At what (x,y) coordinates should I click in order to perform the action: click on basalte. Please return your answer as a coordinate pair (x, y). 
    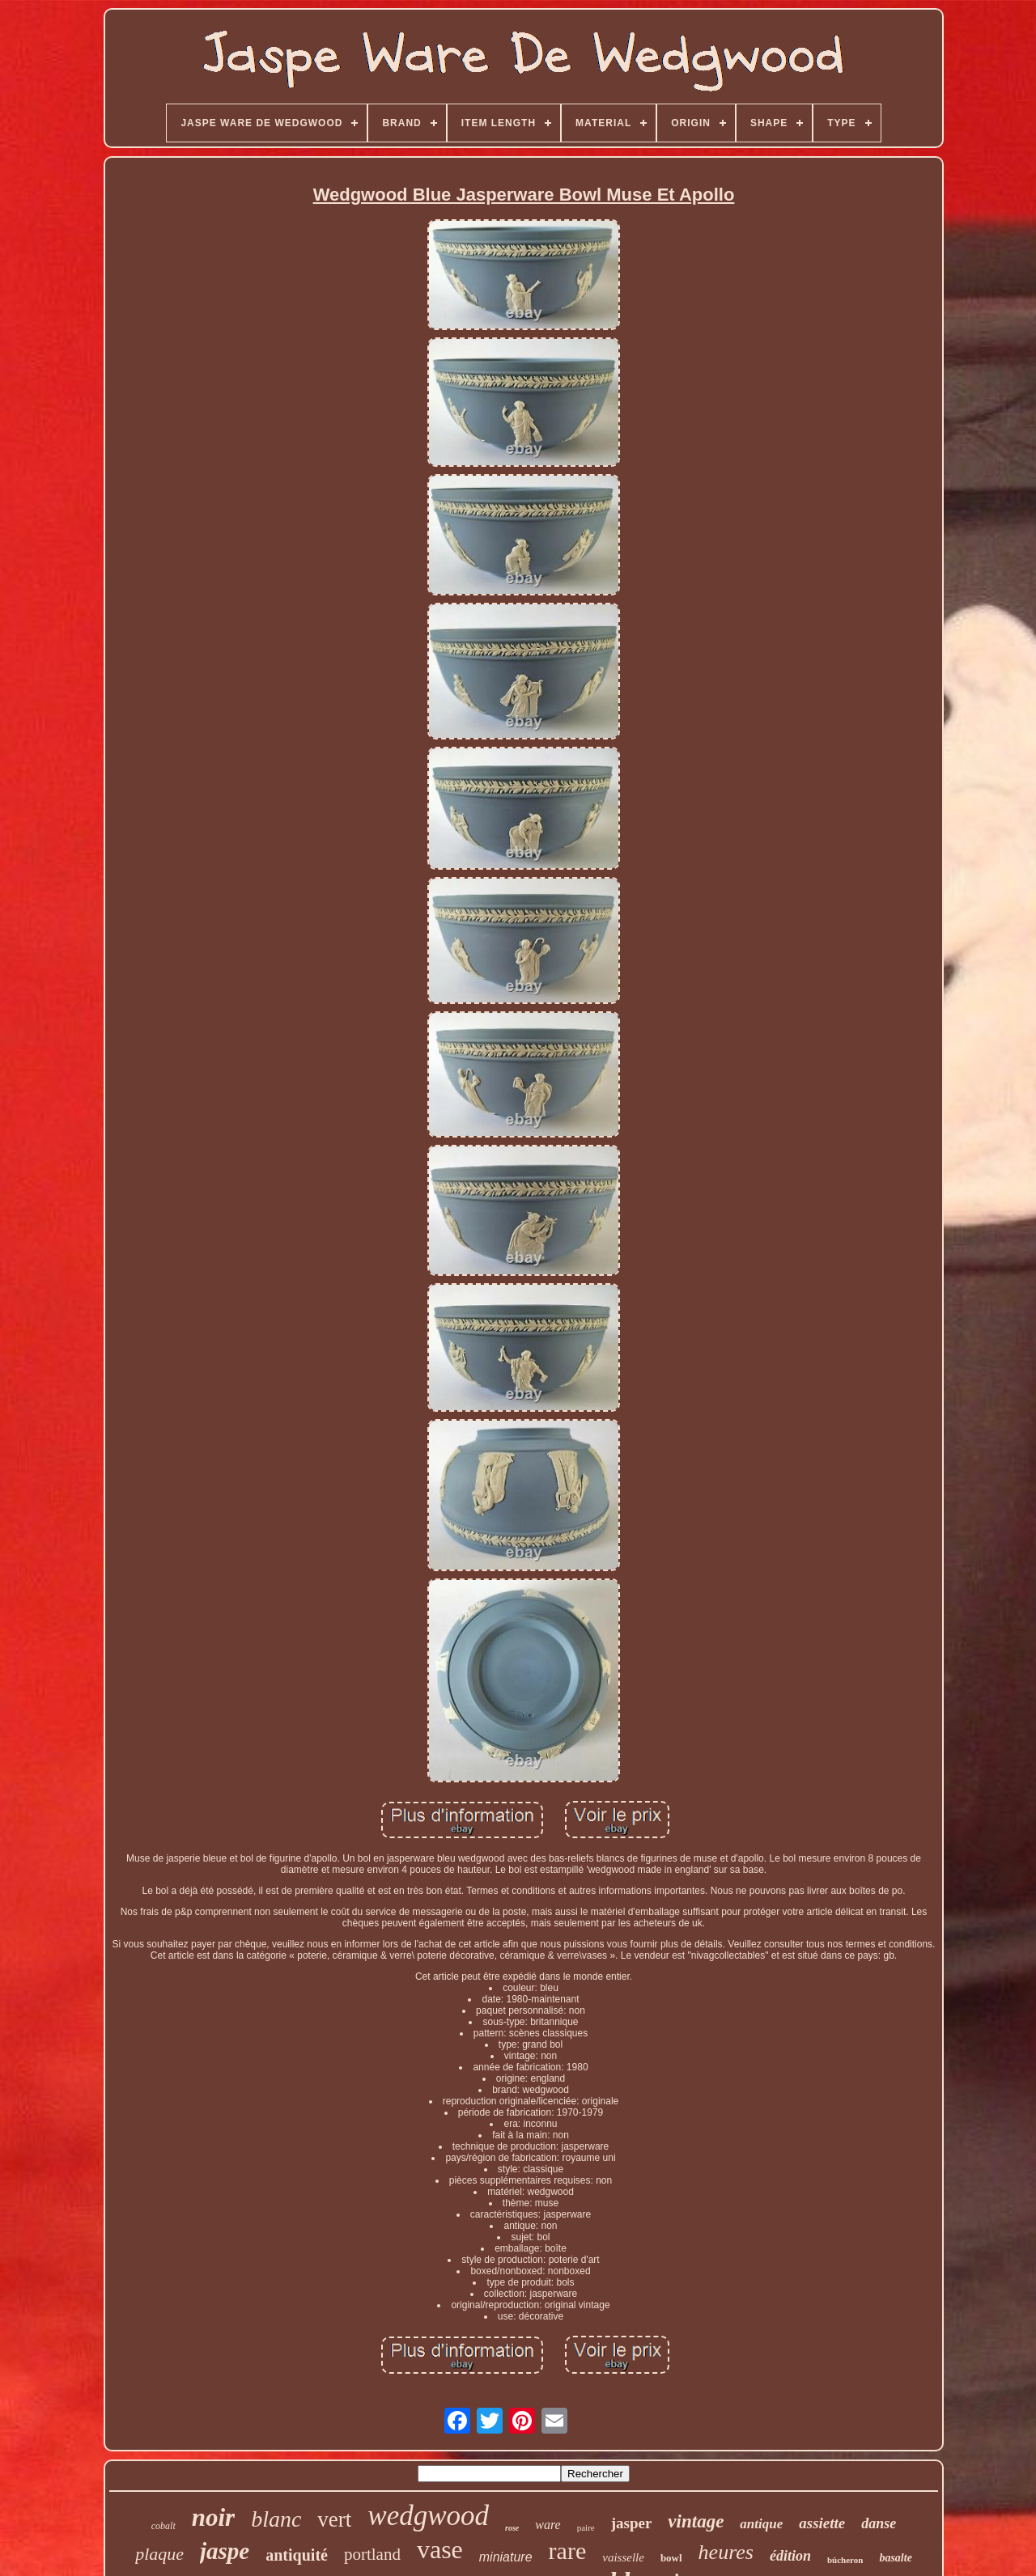
    Looking at the image, I should click on (895, 2558).